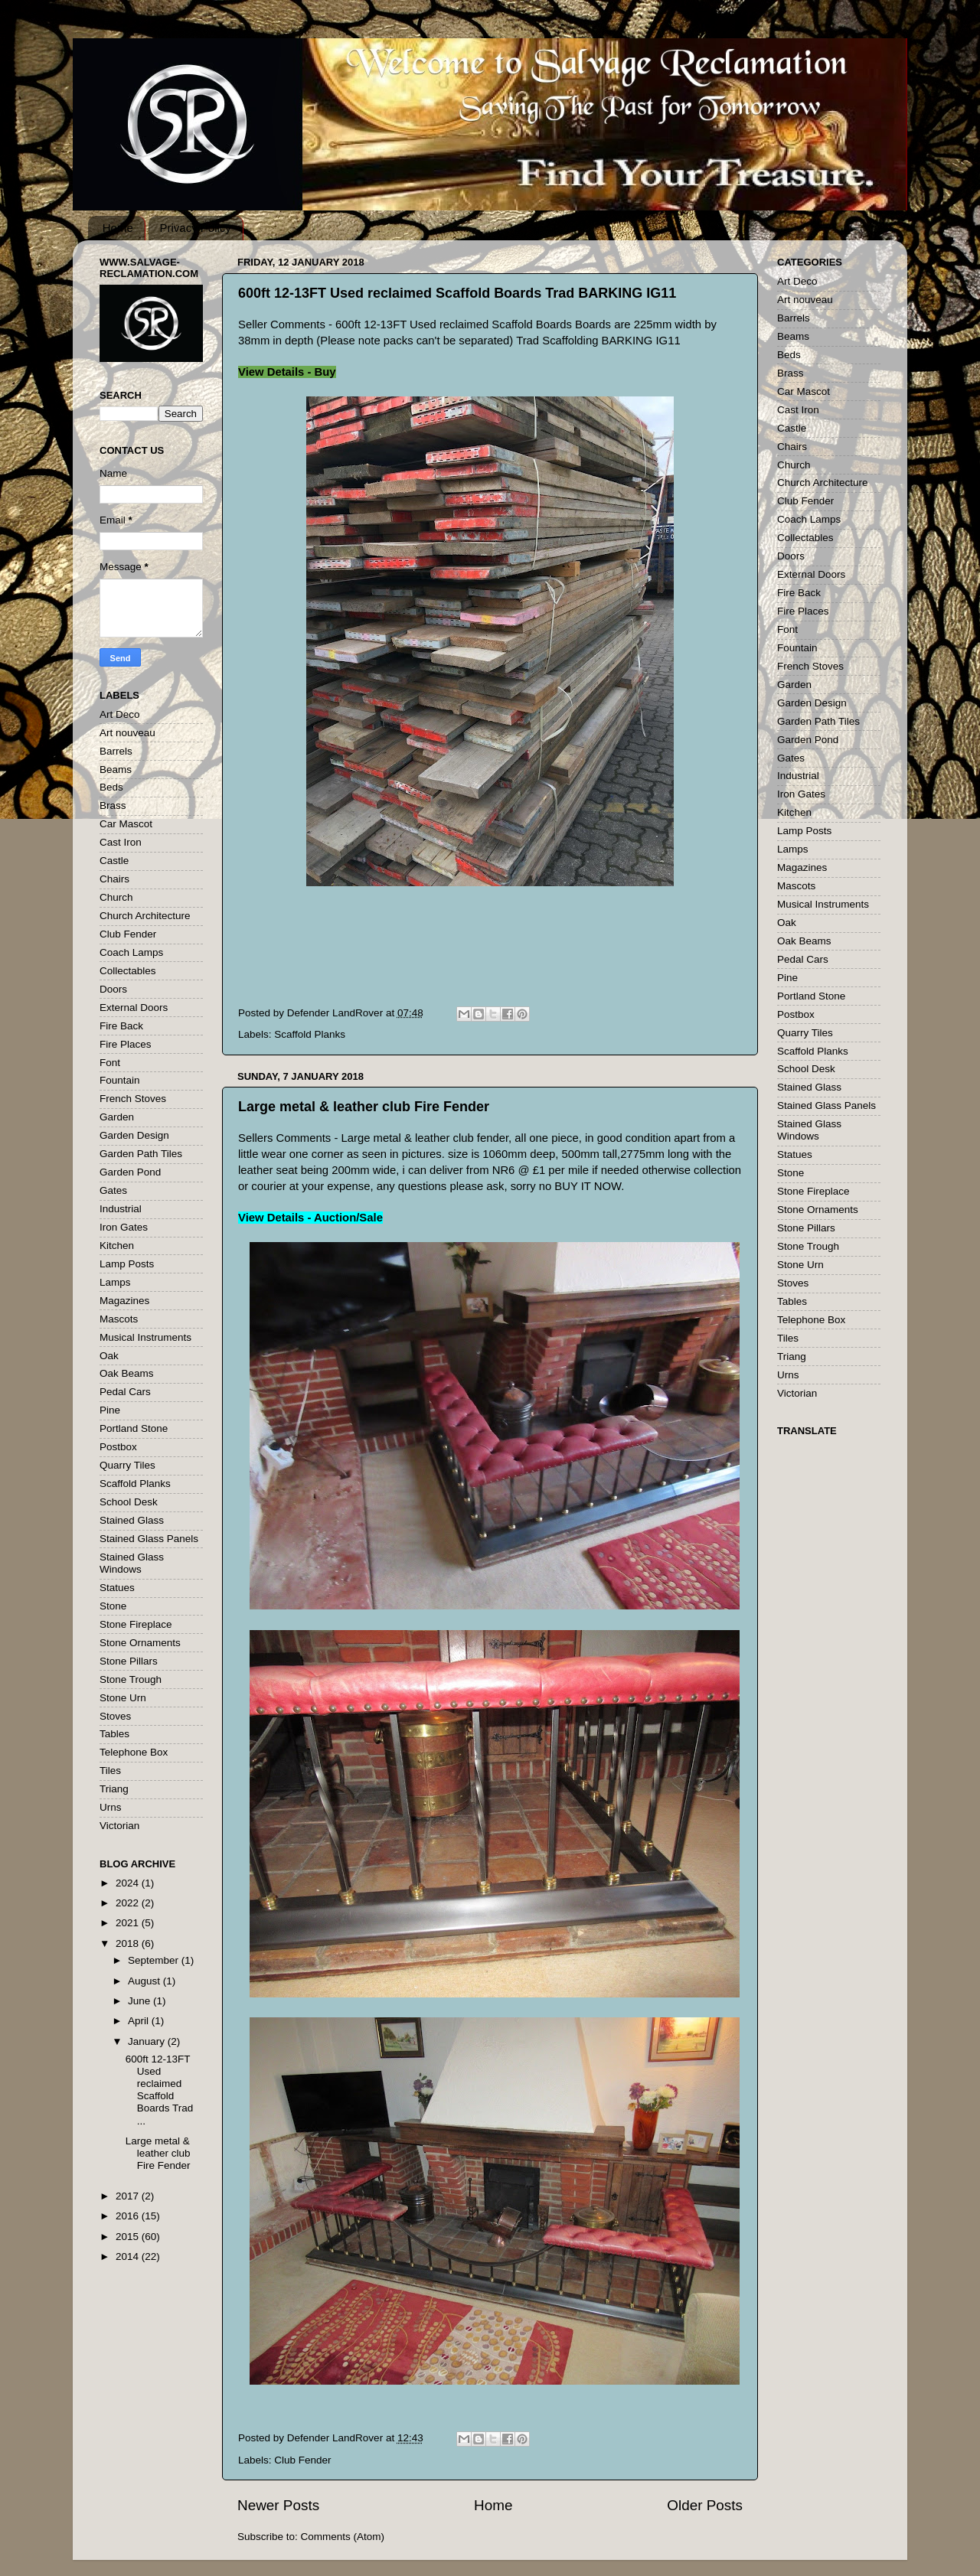  I want to click on Comments (Atom), so click(343, 2536).